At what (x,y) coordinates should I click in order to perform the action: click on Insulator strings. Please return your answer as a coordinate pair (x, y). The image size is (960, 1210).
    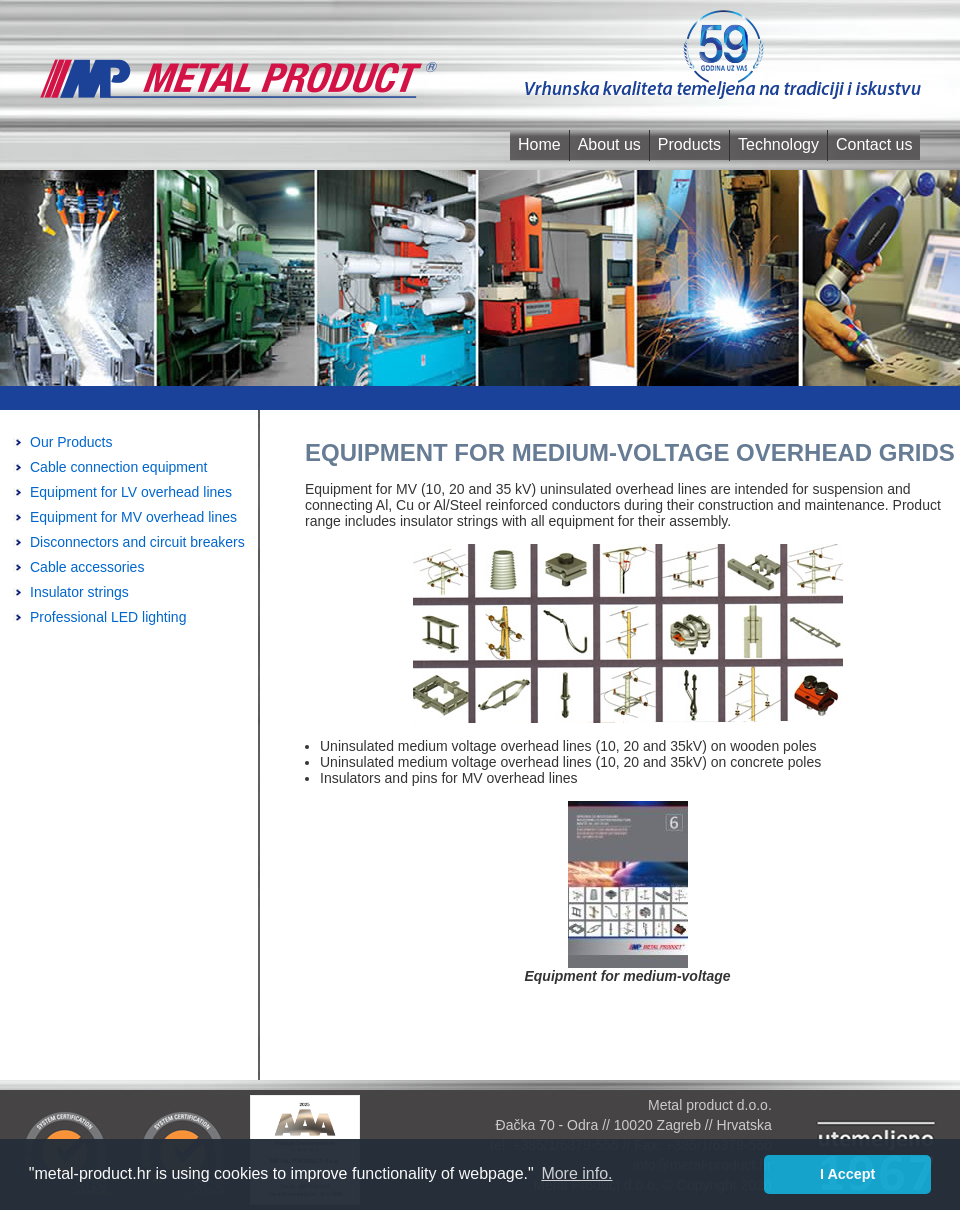
    Looking at the image, I should click on (79, 592).